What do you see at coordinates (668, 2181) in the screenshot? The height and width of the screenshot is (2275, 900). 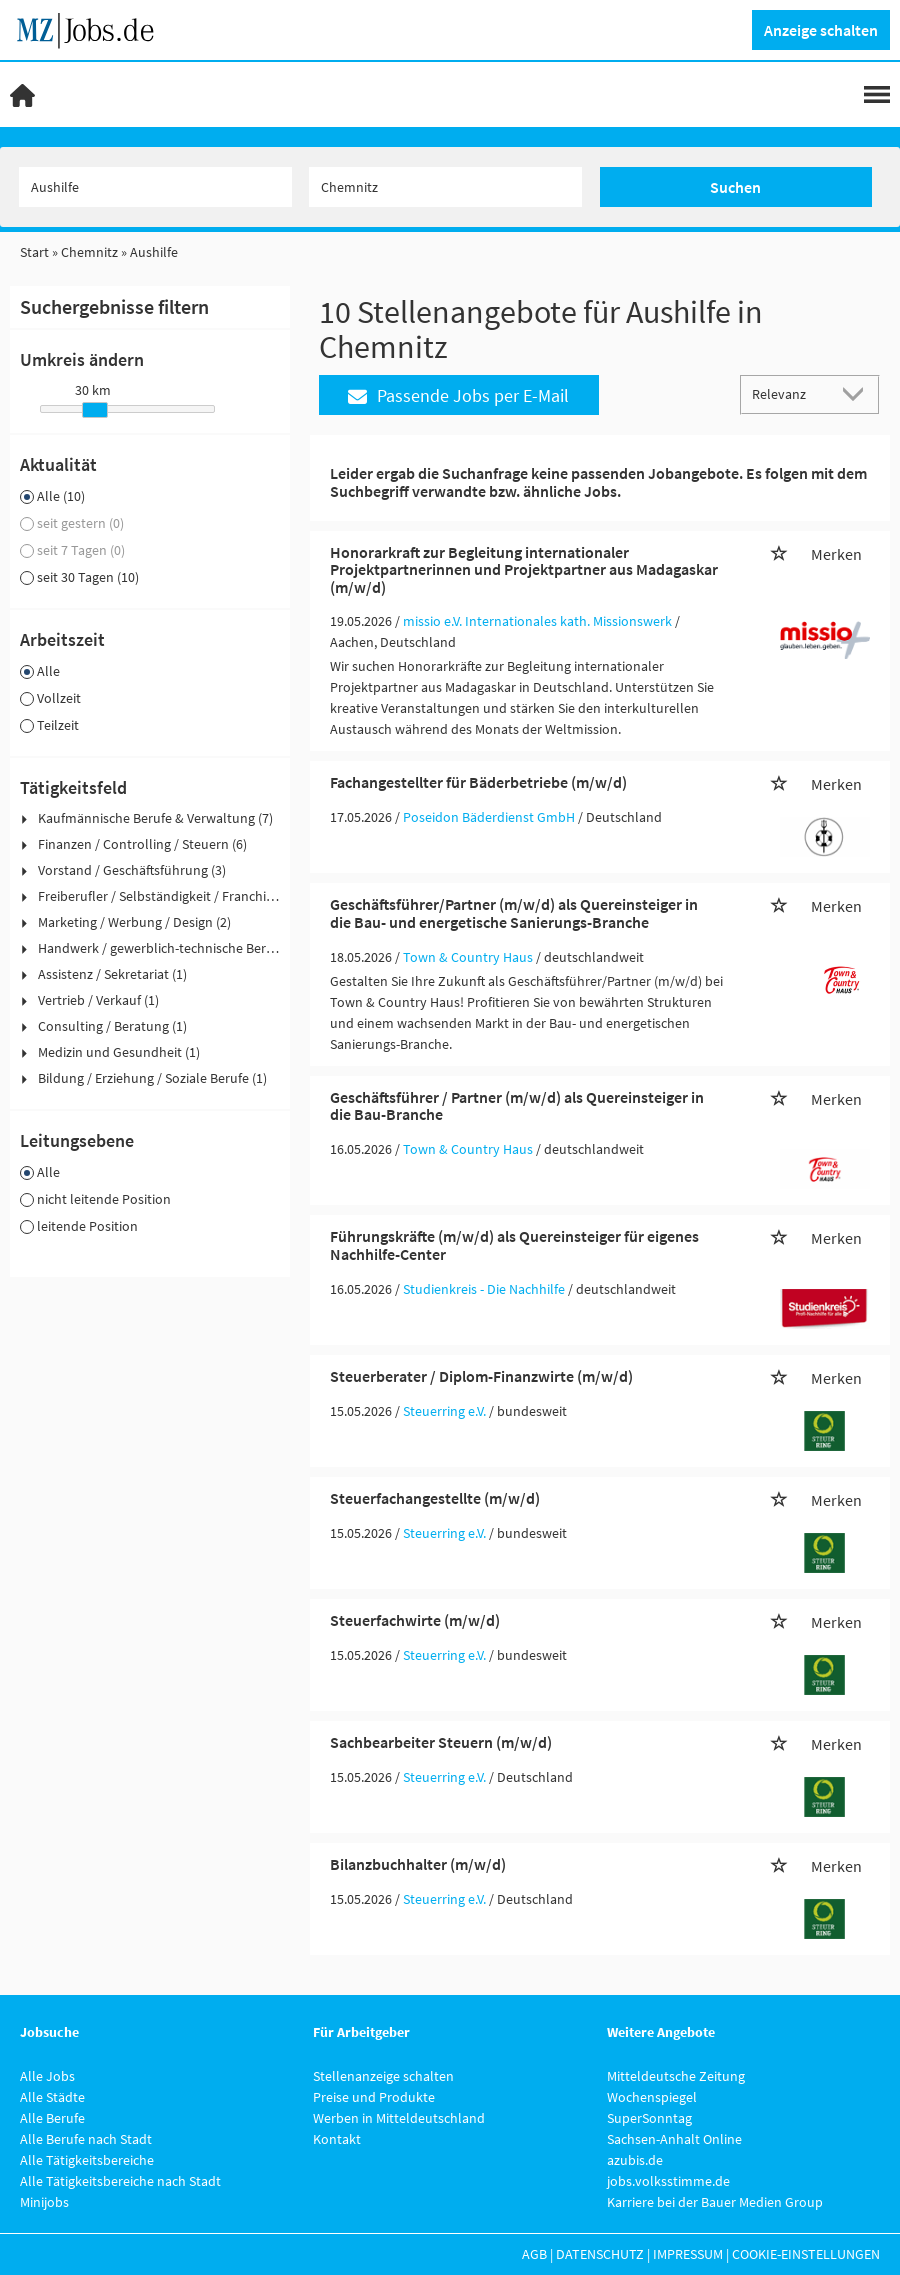 I see `jobs.volksstimme.de` at bounding box center [668, 2181].